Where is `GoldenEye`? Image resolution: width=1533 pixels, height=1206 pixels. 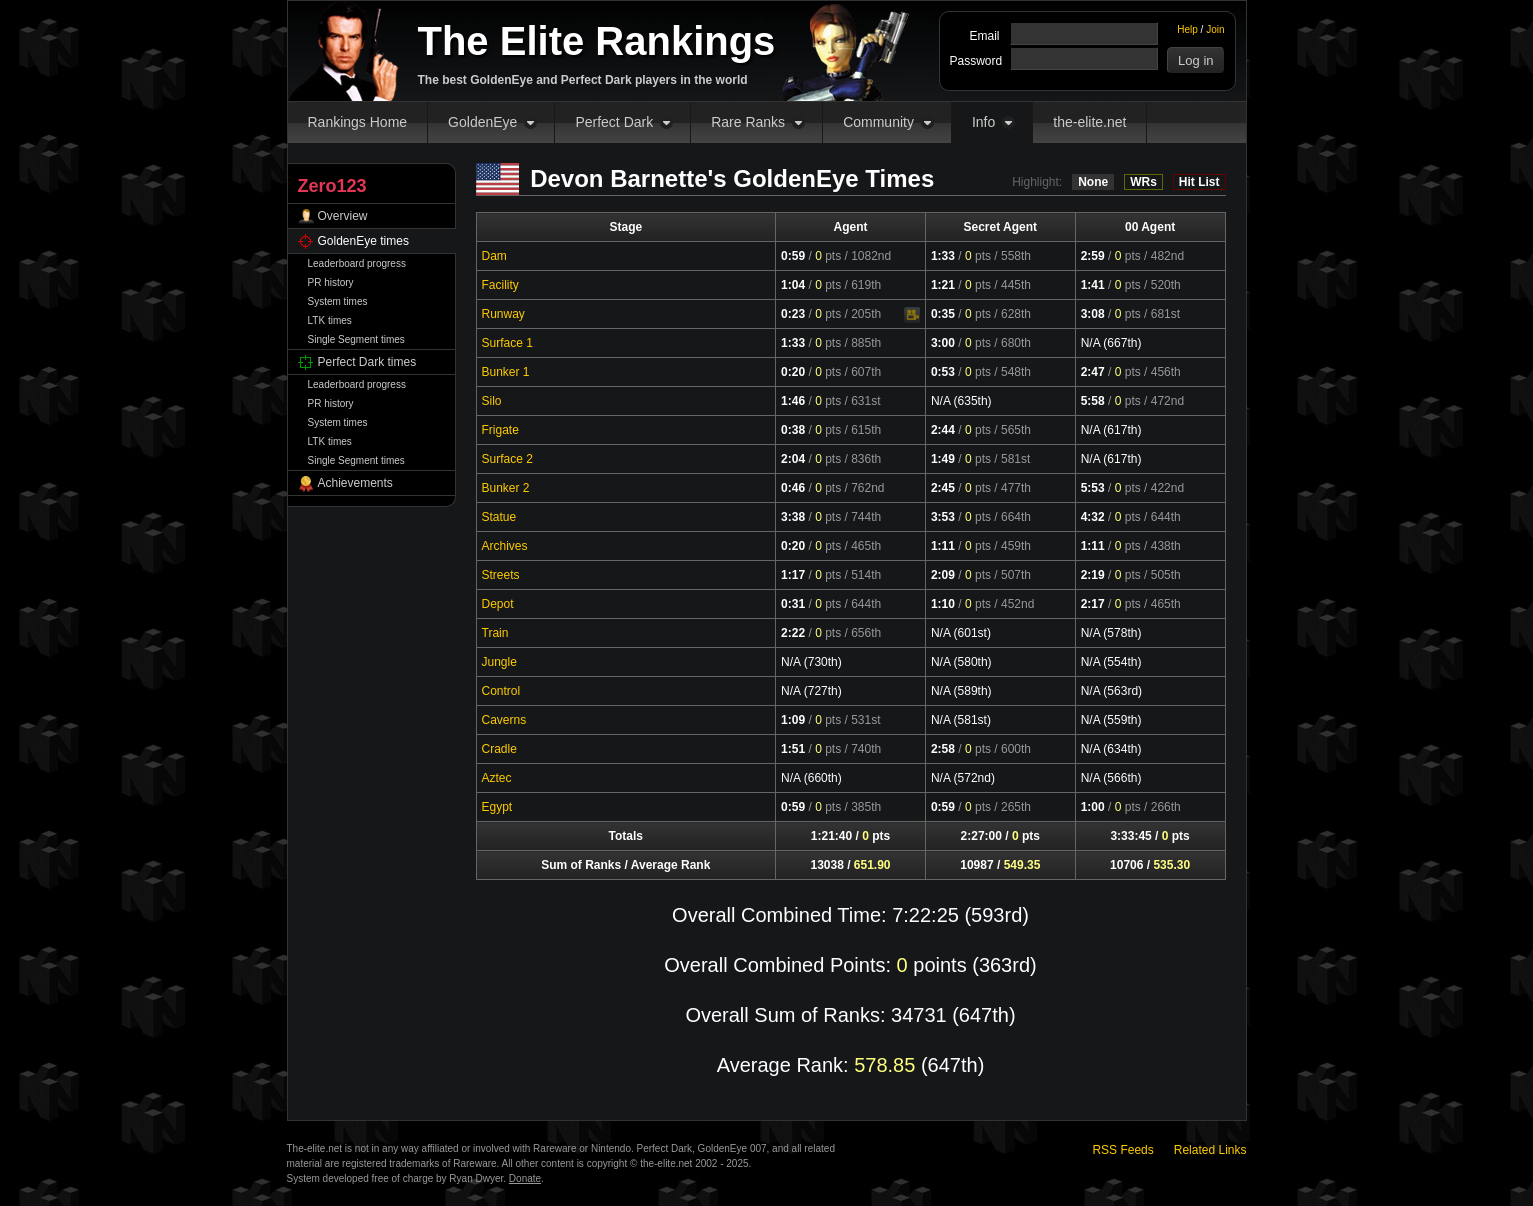 GoldenEye is located at coordinates (482, 122).